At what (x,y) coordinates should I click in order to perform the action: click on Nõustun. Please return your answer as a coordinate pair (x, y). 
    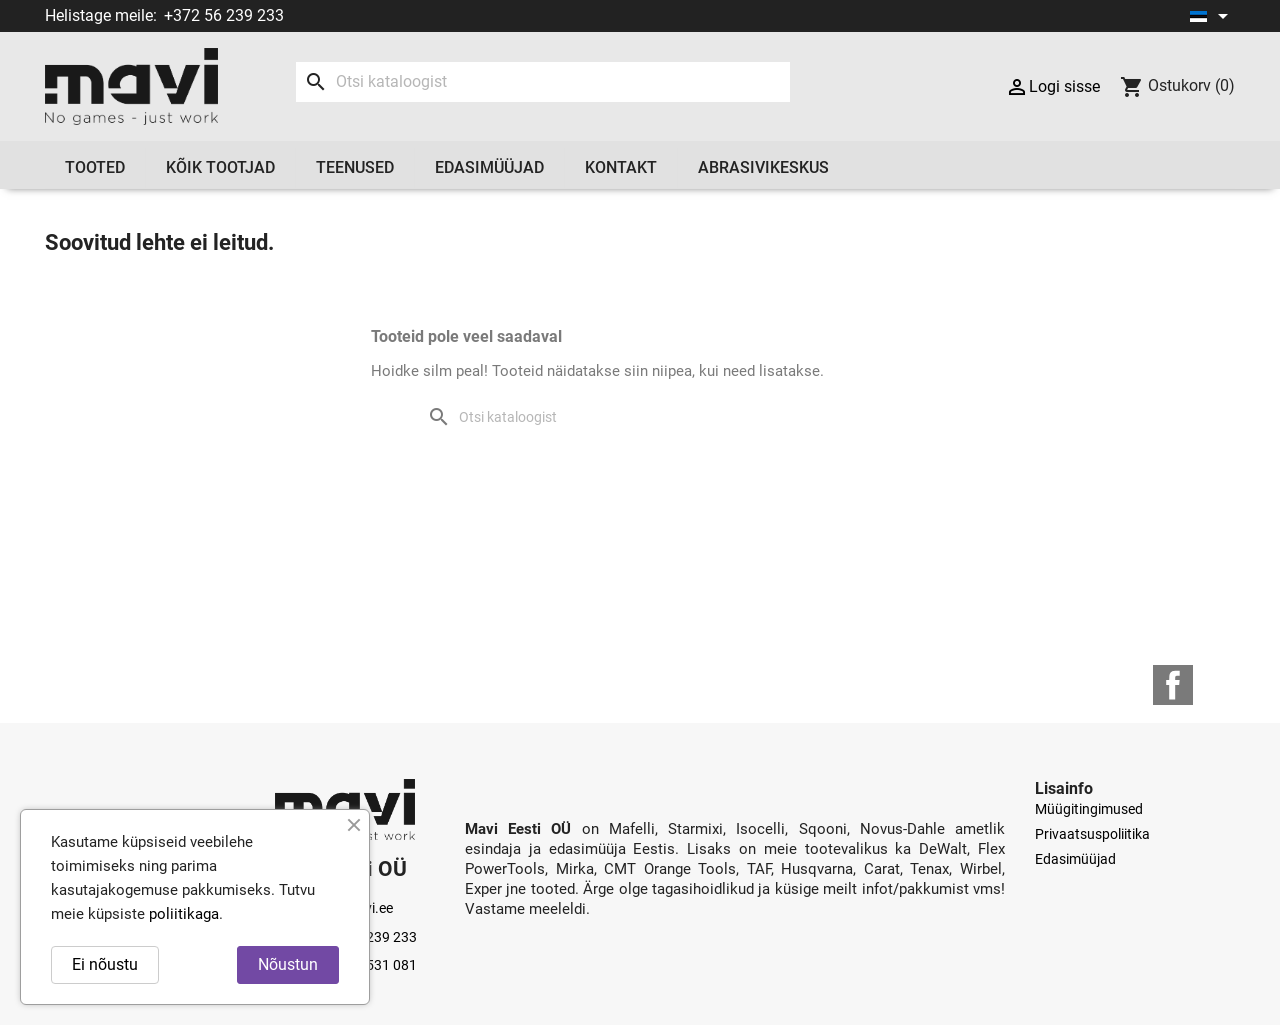
    Looking at the image, I should click on (288, 964).